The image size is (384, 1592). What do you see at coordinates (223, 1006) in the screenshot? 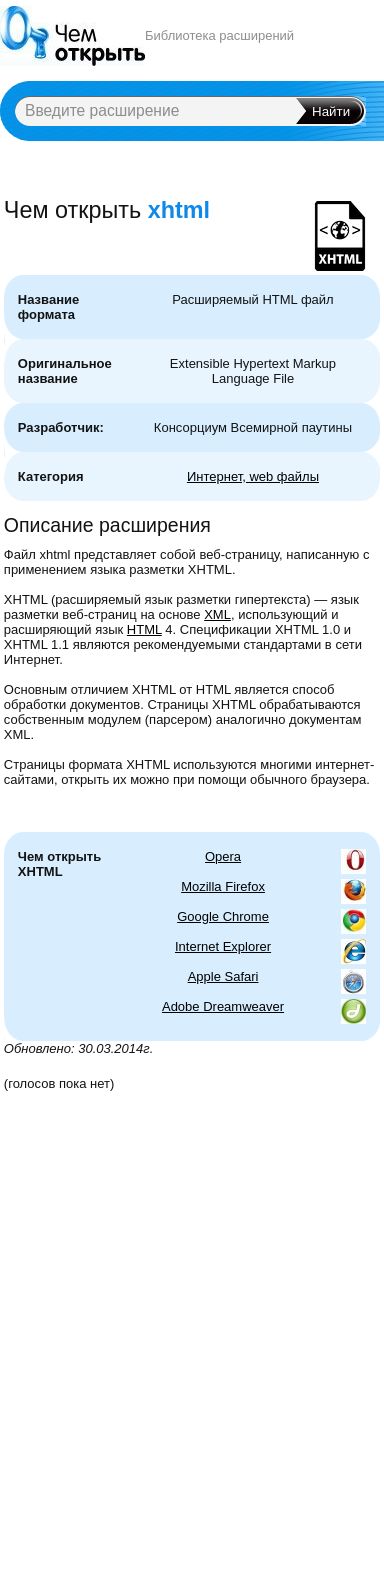
I see `Adobe Dreamweaver` at bounding box center [223, 1006].